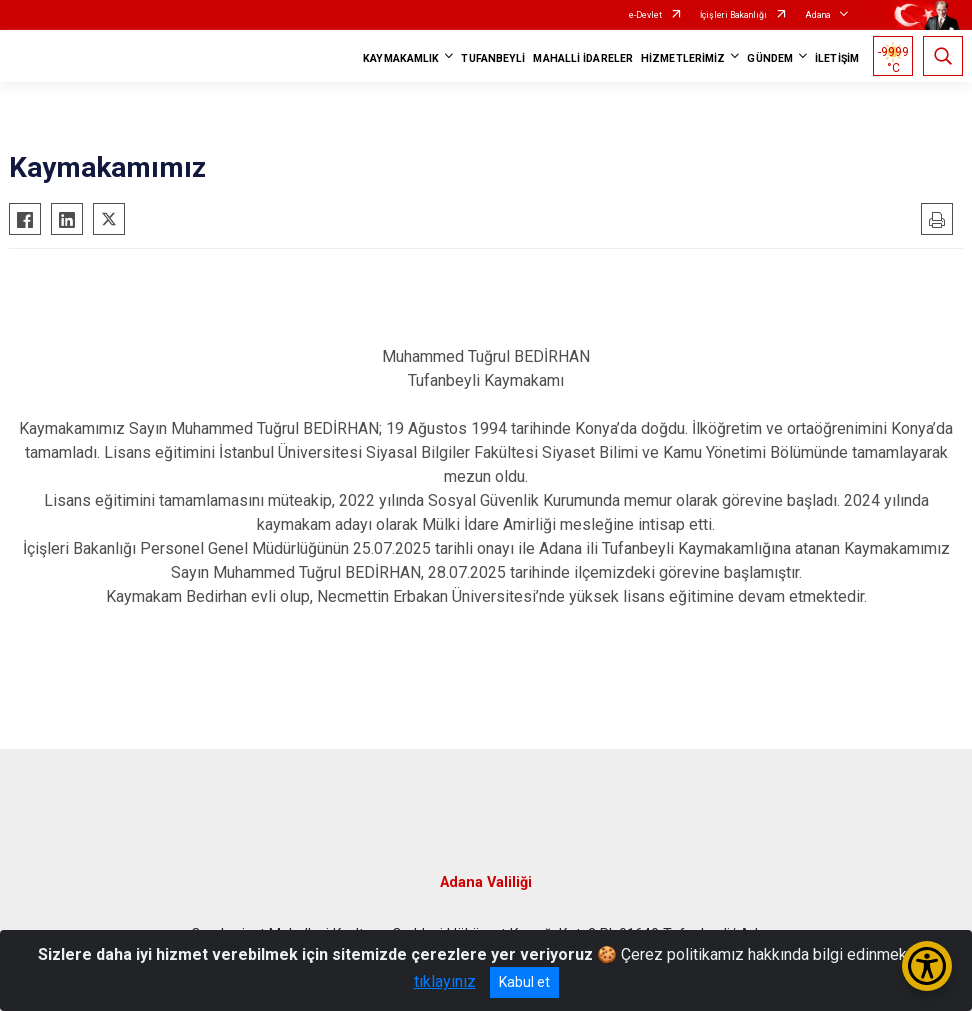 Image resolution: width=972 pixels, height=1011 pixels. I want to click on Adana Valiliği, so click(486, 882).